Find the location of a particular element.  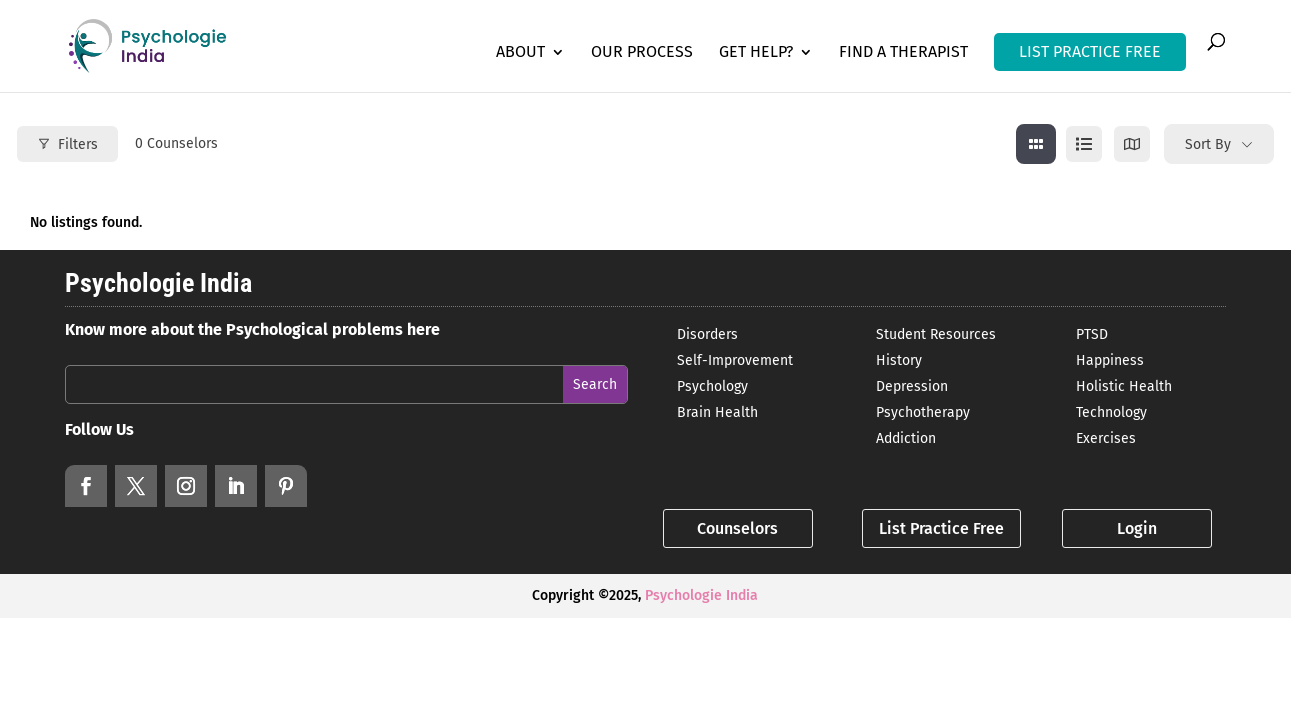

Psychology is located at coordinates (712, 386).